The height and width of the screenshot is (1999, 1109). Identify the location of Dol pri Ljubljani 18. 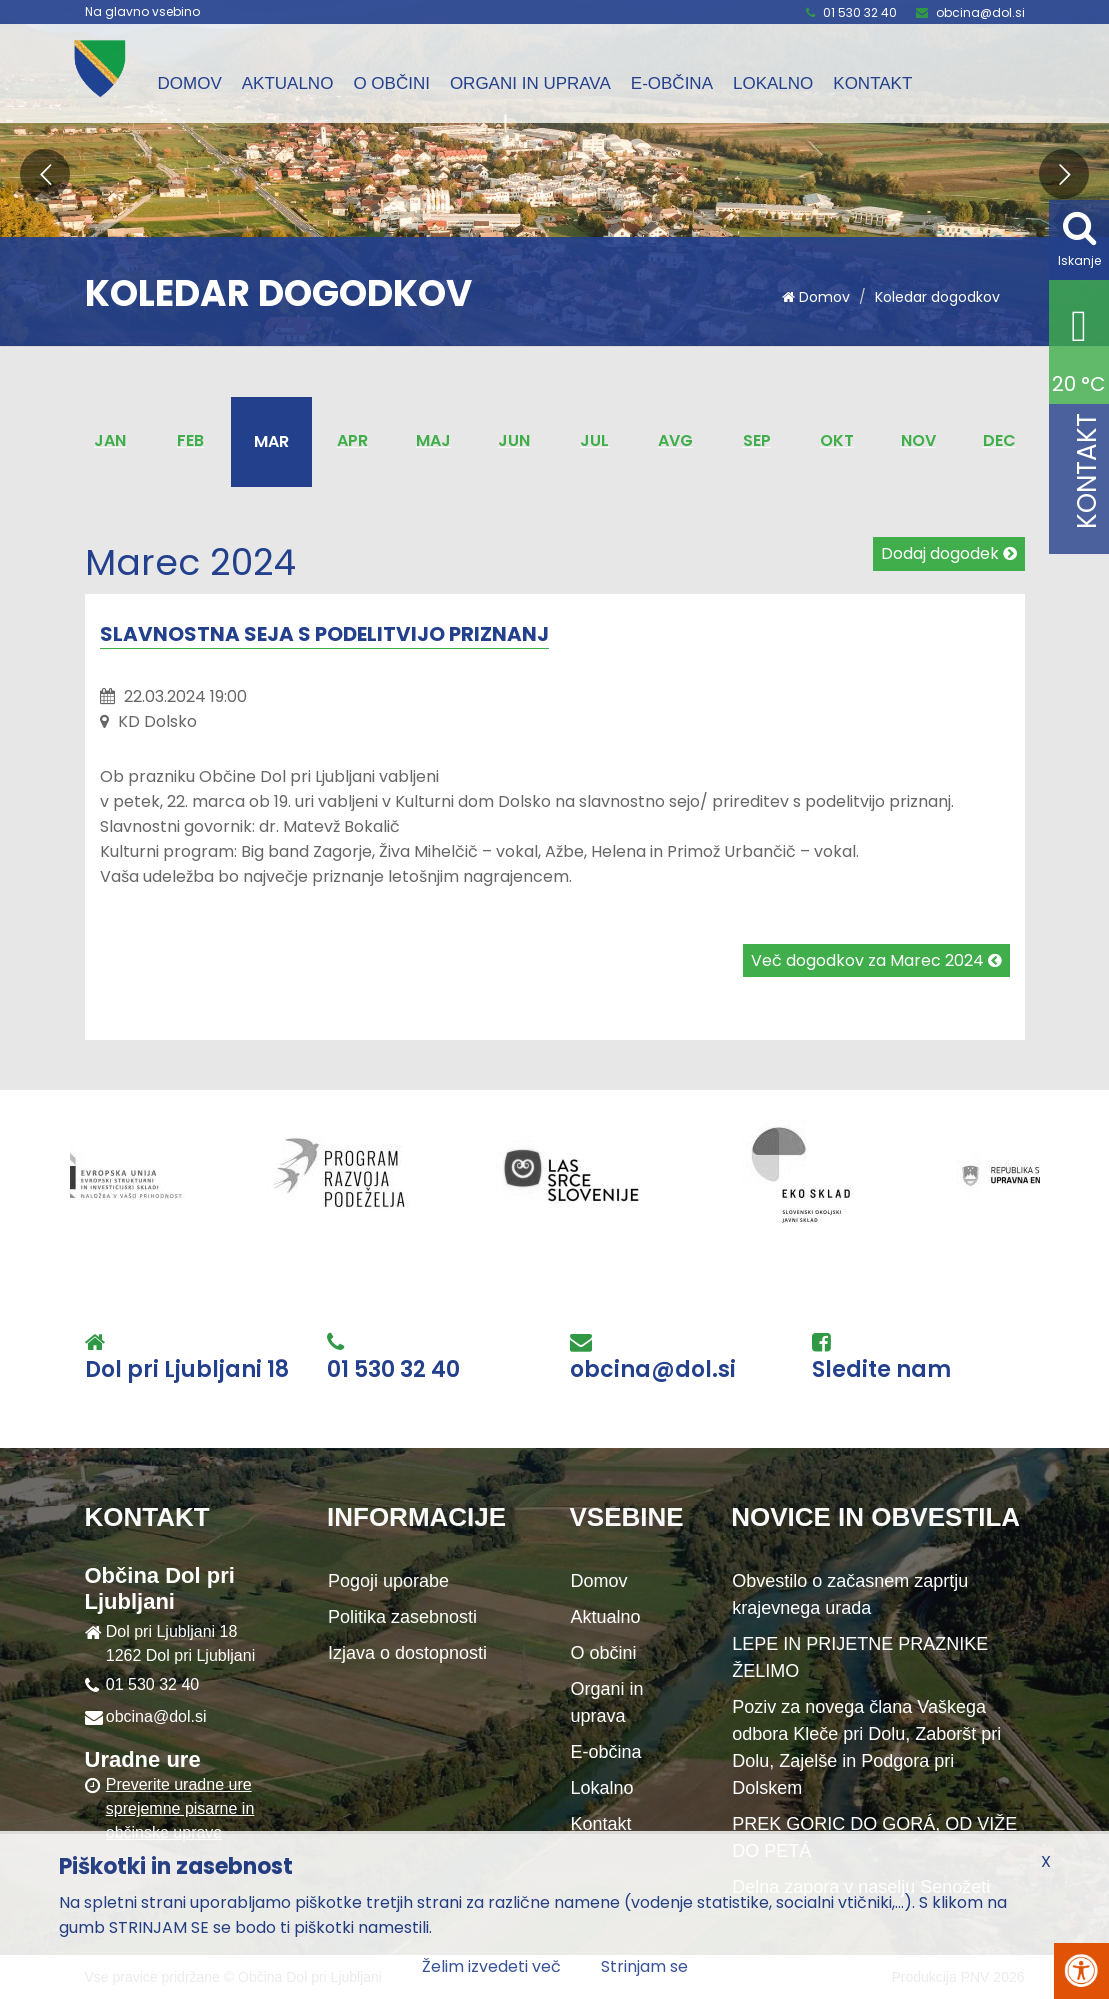
(187, 1370).